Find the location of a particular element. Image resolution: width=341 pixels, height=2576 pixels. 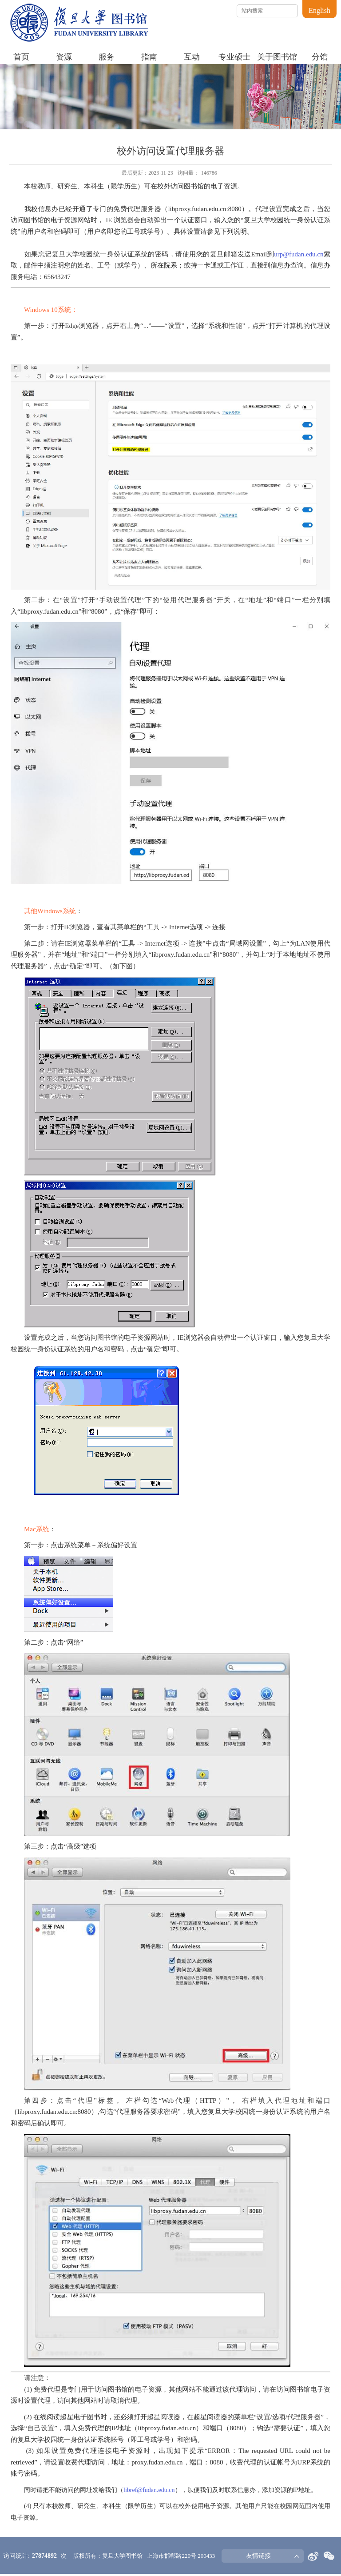

友情链接 is located at coordinates (258, 2555).